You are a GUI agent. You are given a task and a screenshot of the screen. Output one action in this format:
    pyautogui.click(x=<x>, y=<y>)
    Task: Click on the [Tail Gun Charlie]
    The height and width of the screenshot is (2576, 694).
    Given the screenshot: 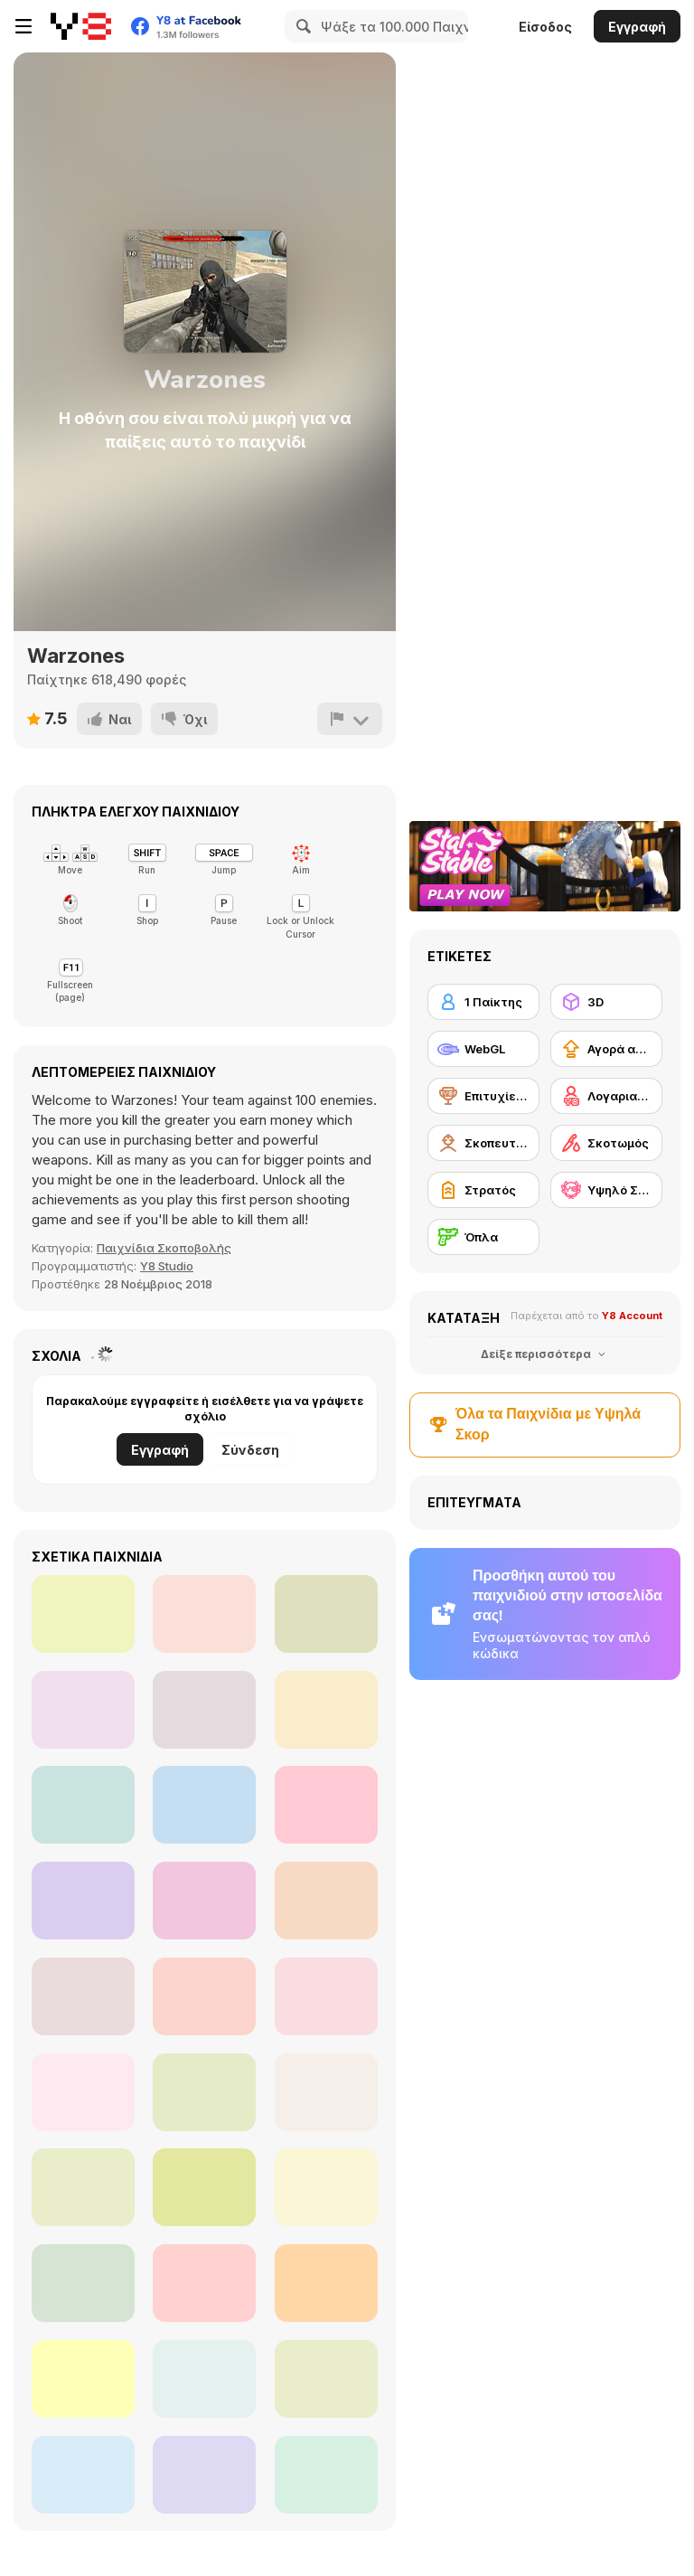 What is the action you would take?
    pyautogui.click(x=326, y=2475)
    